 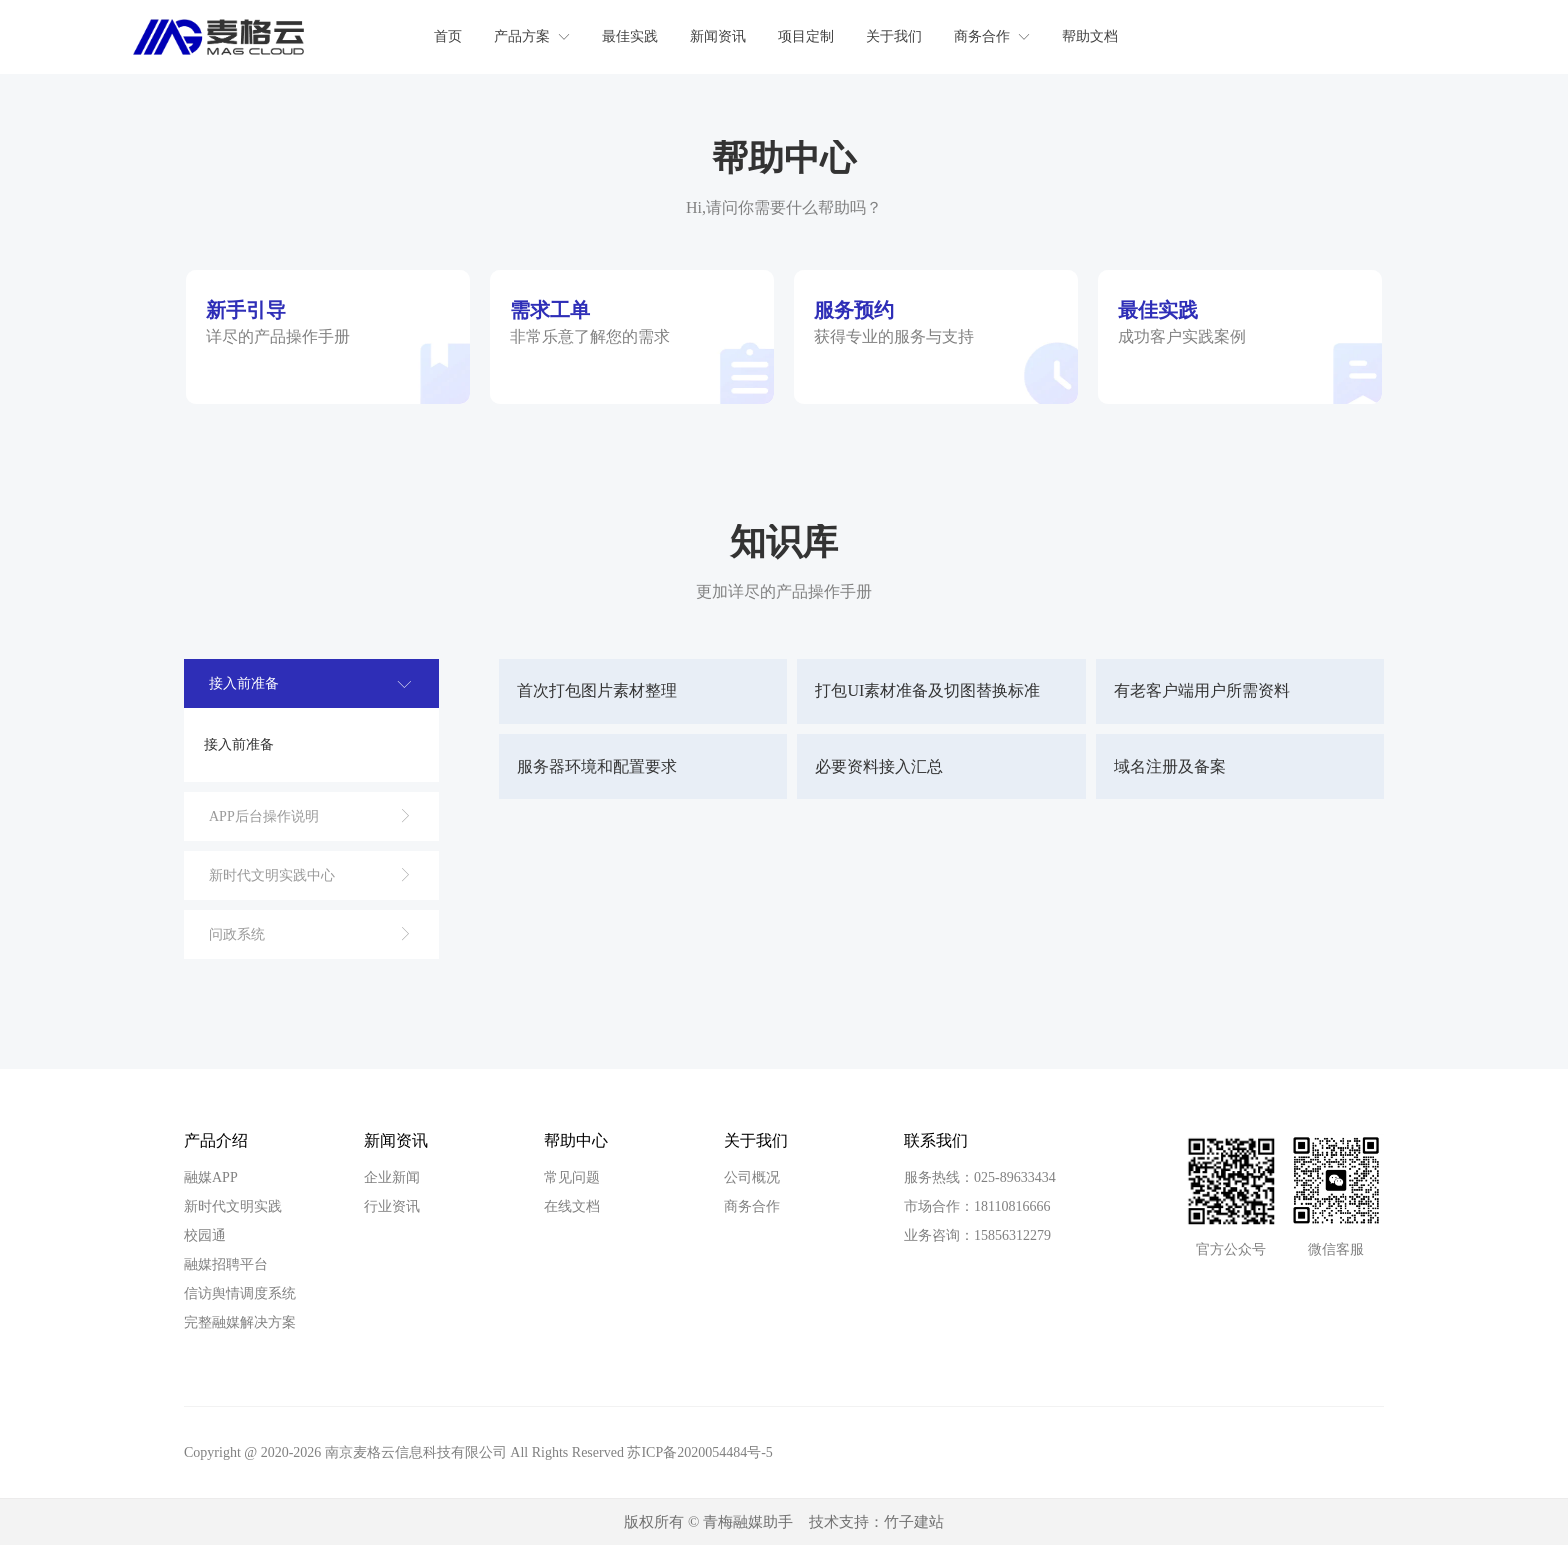 I want to click on 苏ICP备2020054484号-5, so click(x=699, y=1452).